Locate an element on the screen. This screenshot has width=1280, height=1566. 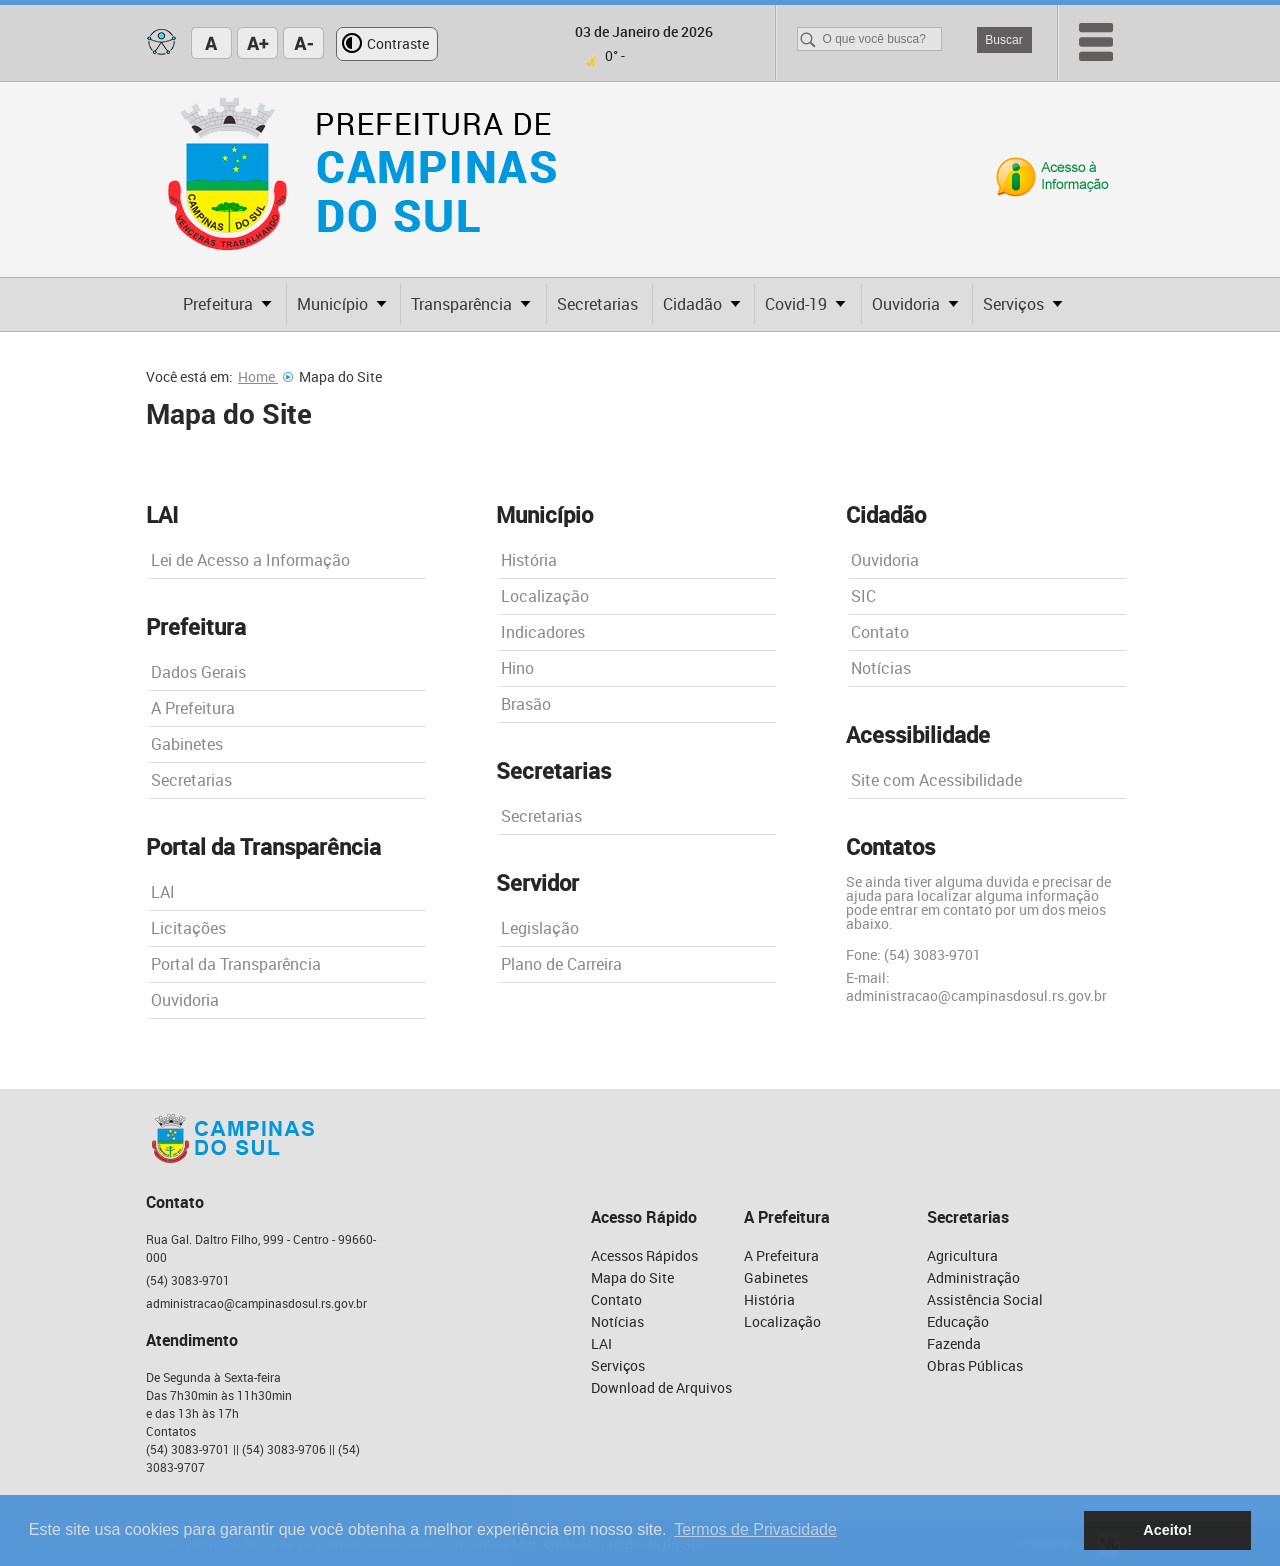
Fazenda is located at coordinates (954, 1343).